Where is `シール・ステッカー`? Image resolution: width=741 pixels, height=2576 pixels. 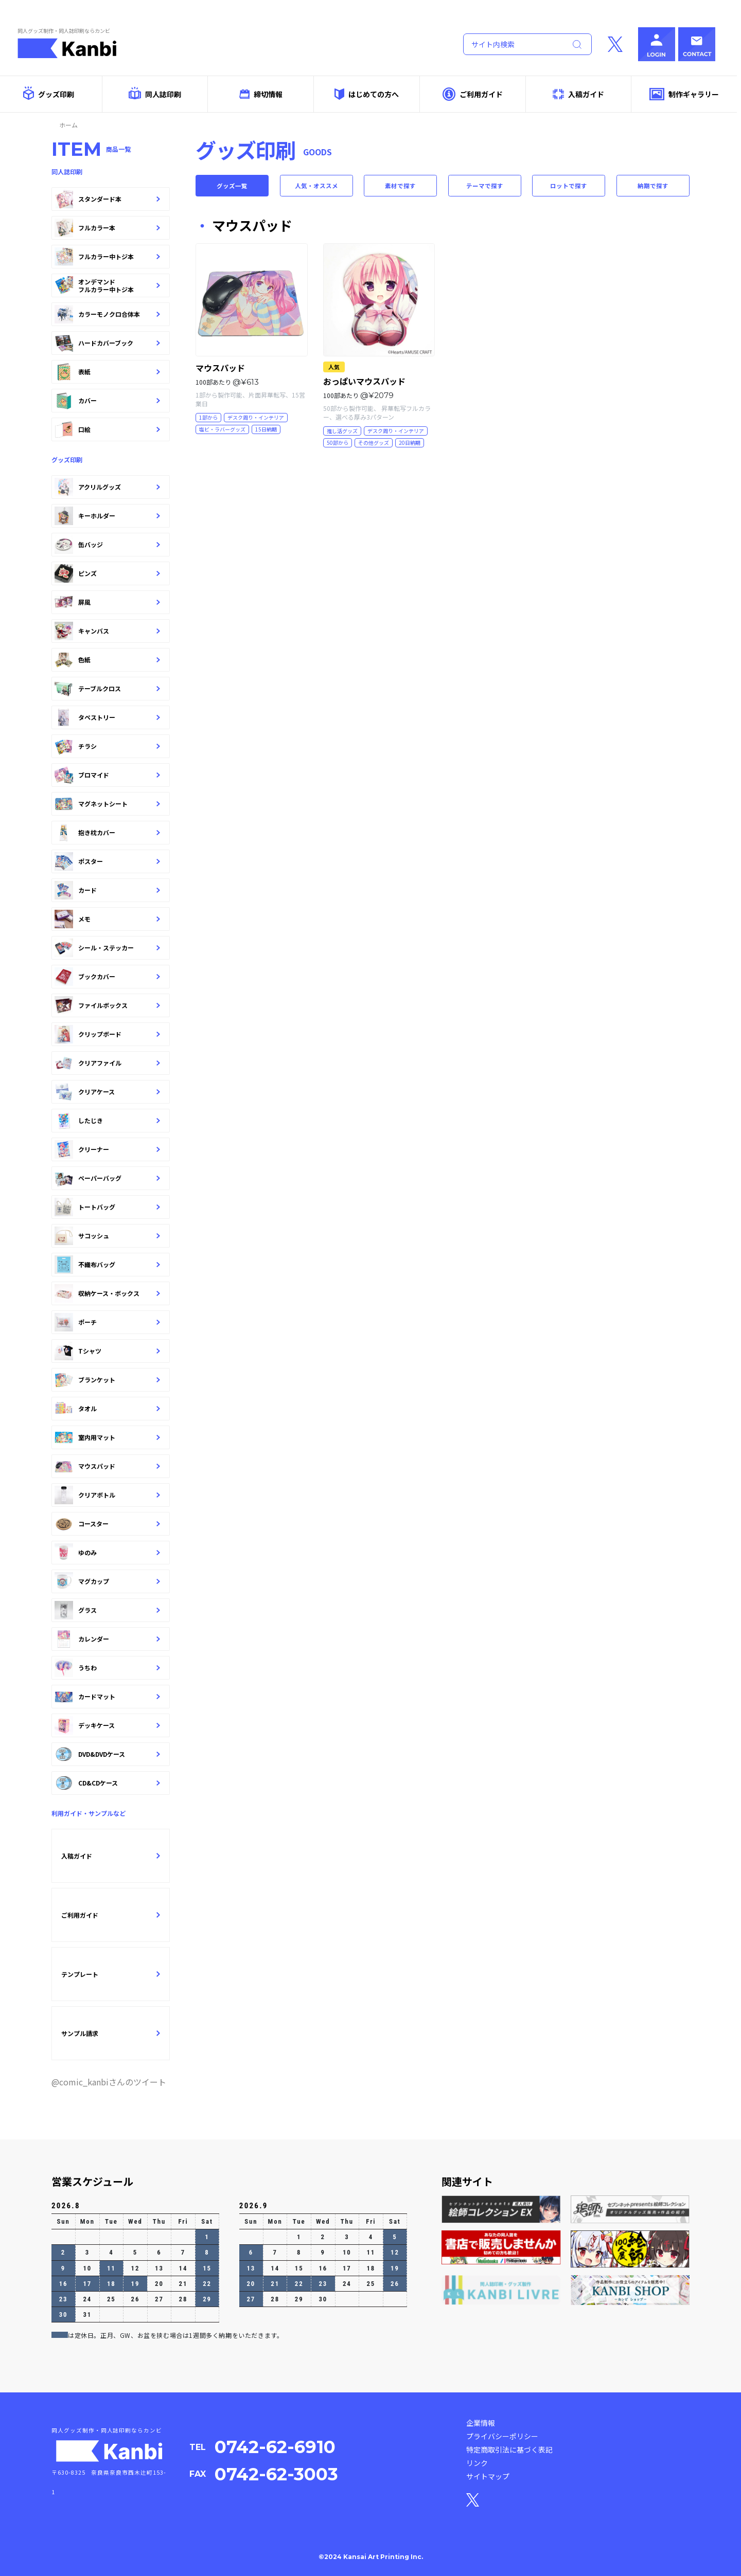 シール・ステッカー is located at coordinates (107, 948).